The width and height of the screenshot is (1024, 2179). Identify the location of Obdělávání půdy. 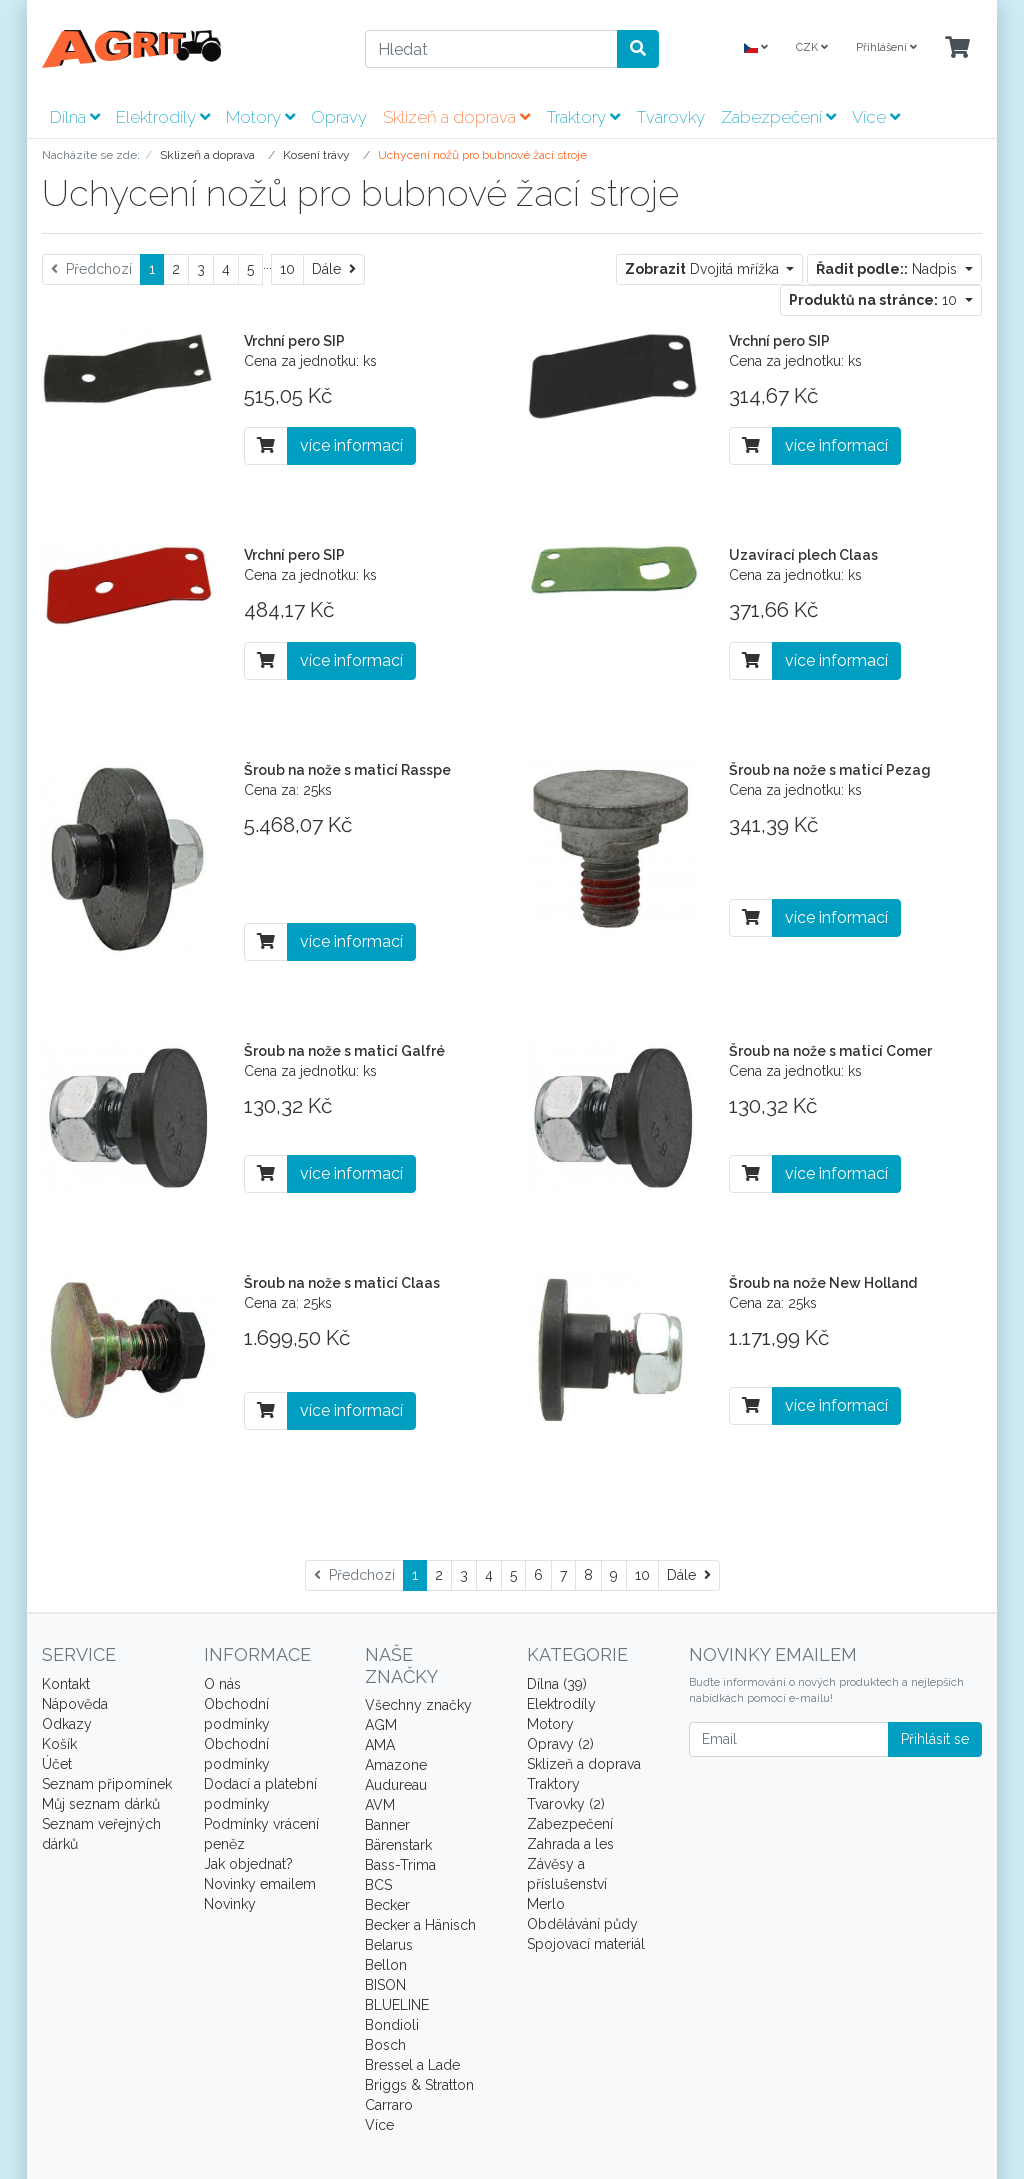
(582, 1924).